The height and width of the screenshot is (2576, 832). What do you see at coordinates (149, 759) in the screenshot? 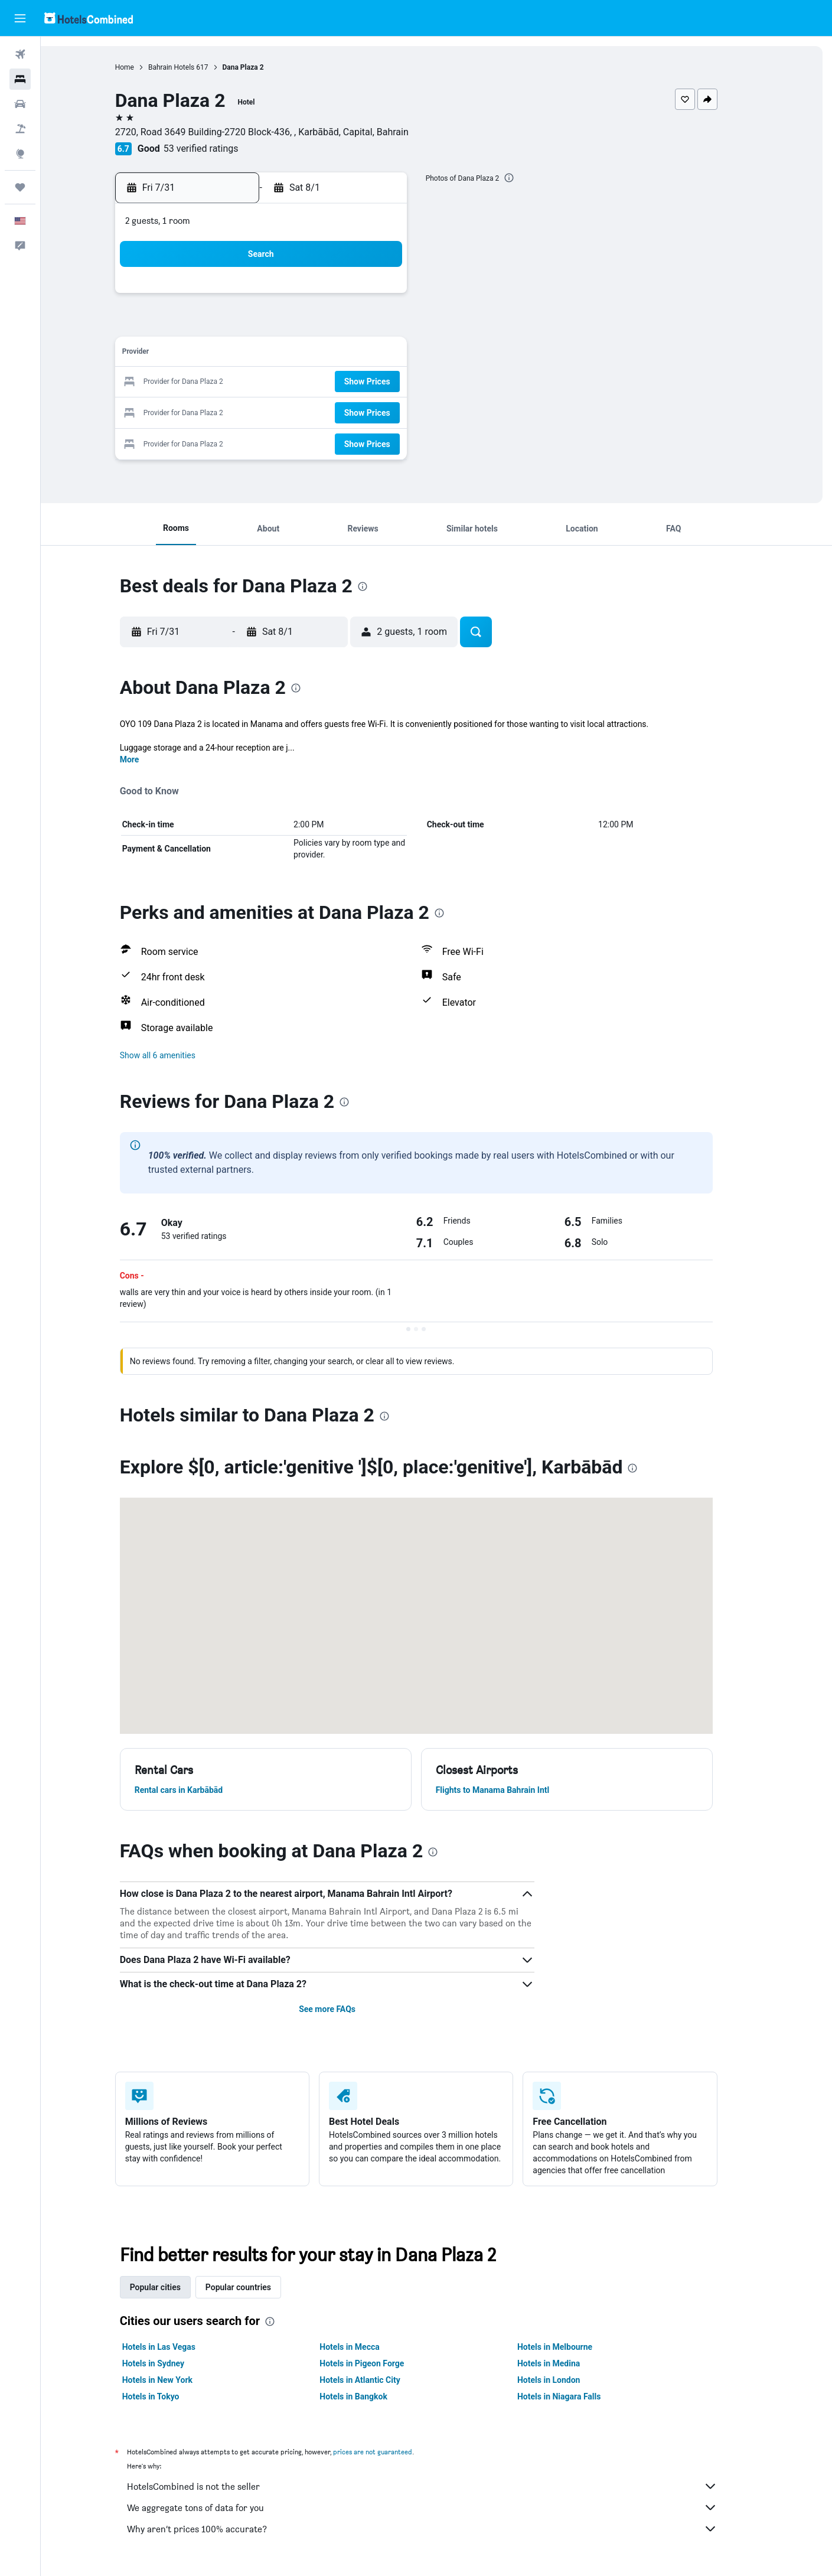
I see `More` at bounding box center [149, 759].